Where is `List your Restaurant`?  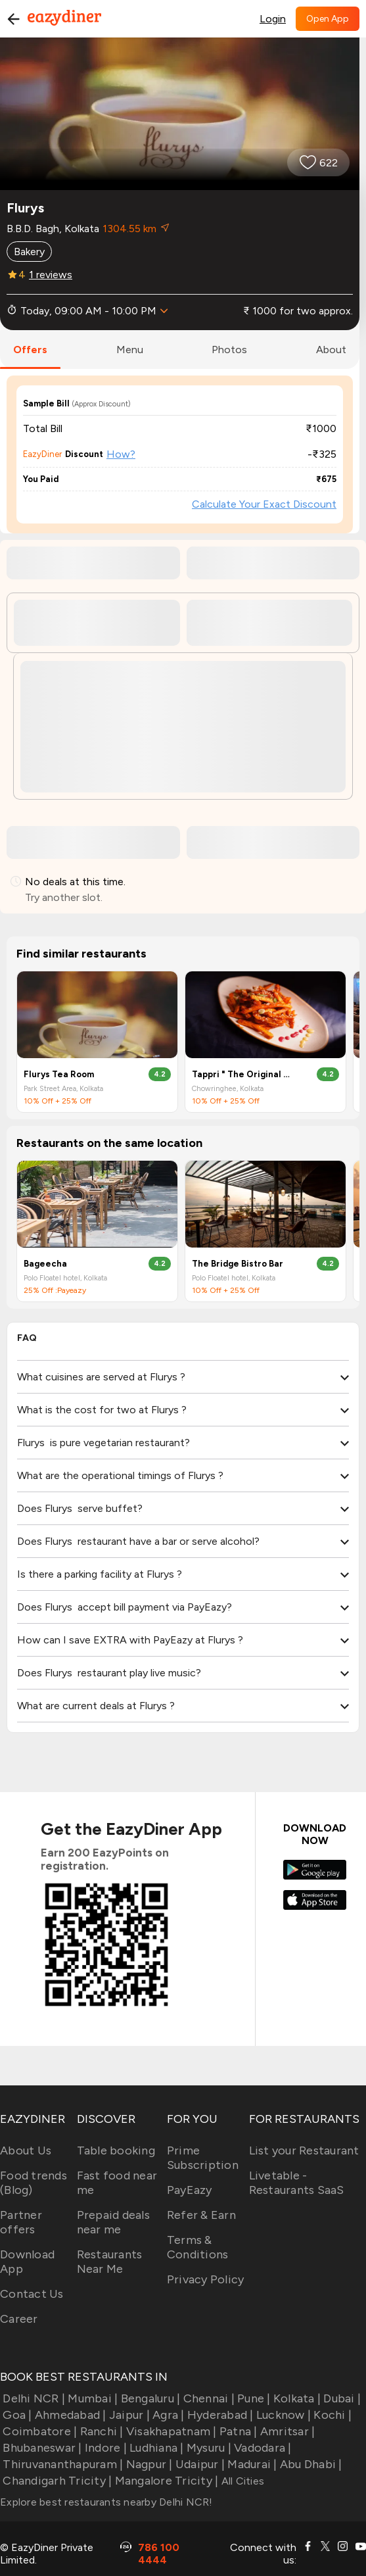
List your Restaurant is located at coordinates (304, 2150).